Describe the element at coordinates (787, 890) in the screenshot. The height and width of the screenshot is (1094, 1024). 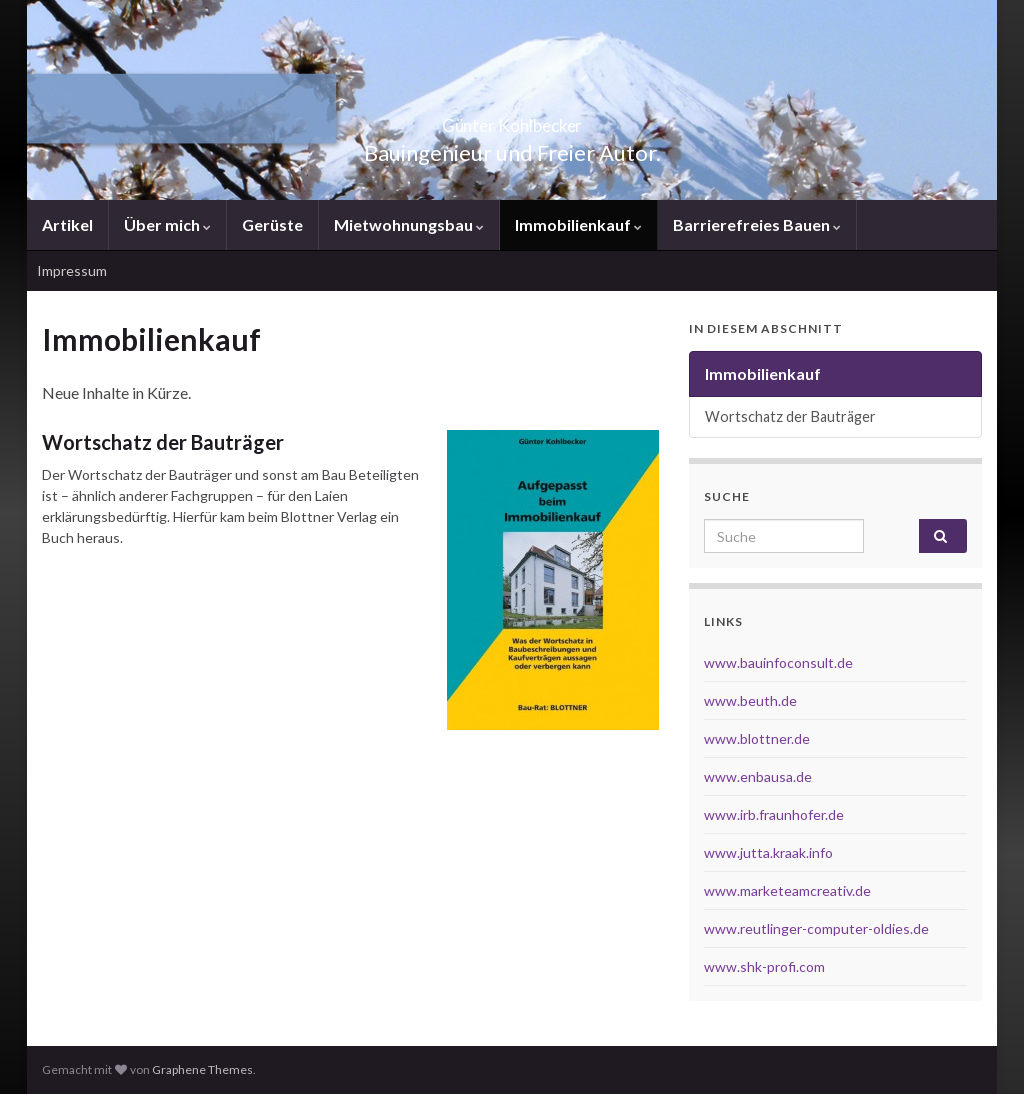
I see `www.marketeamcreativ.de` at that location.